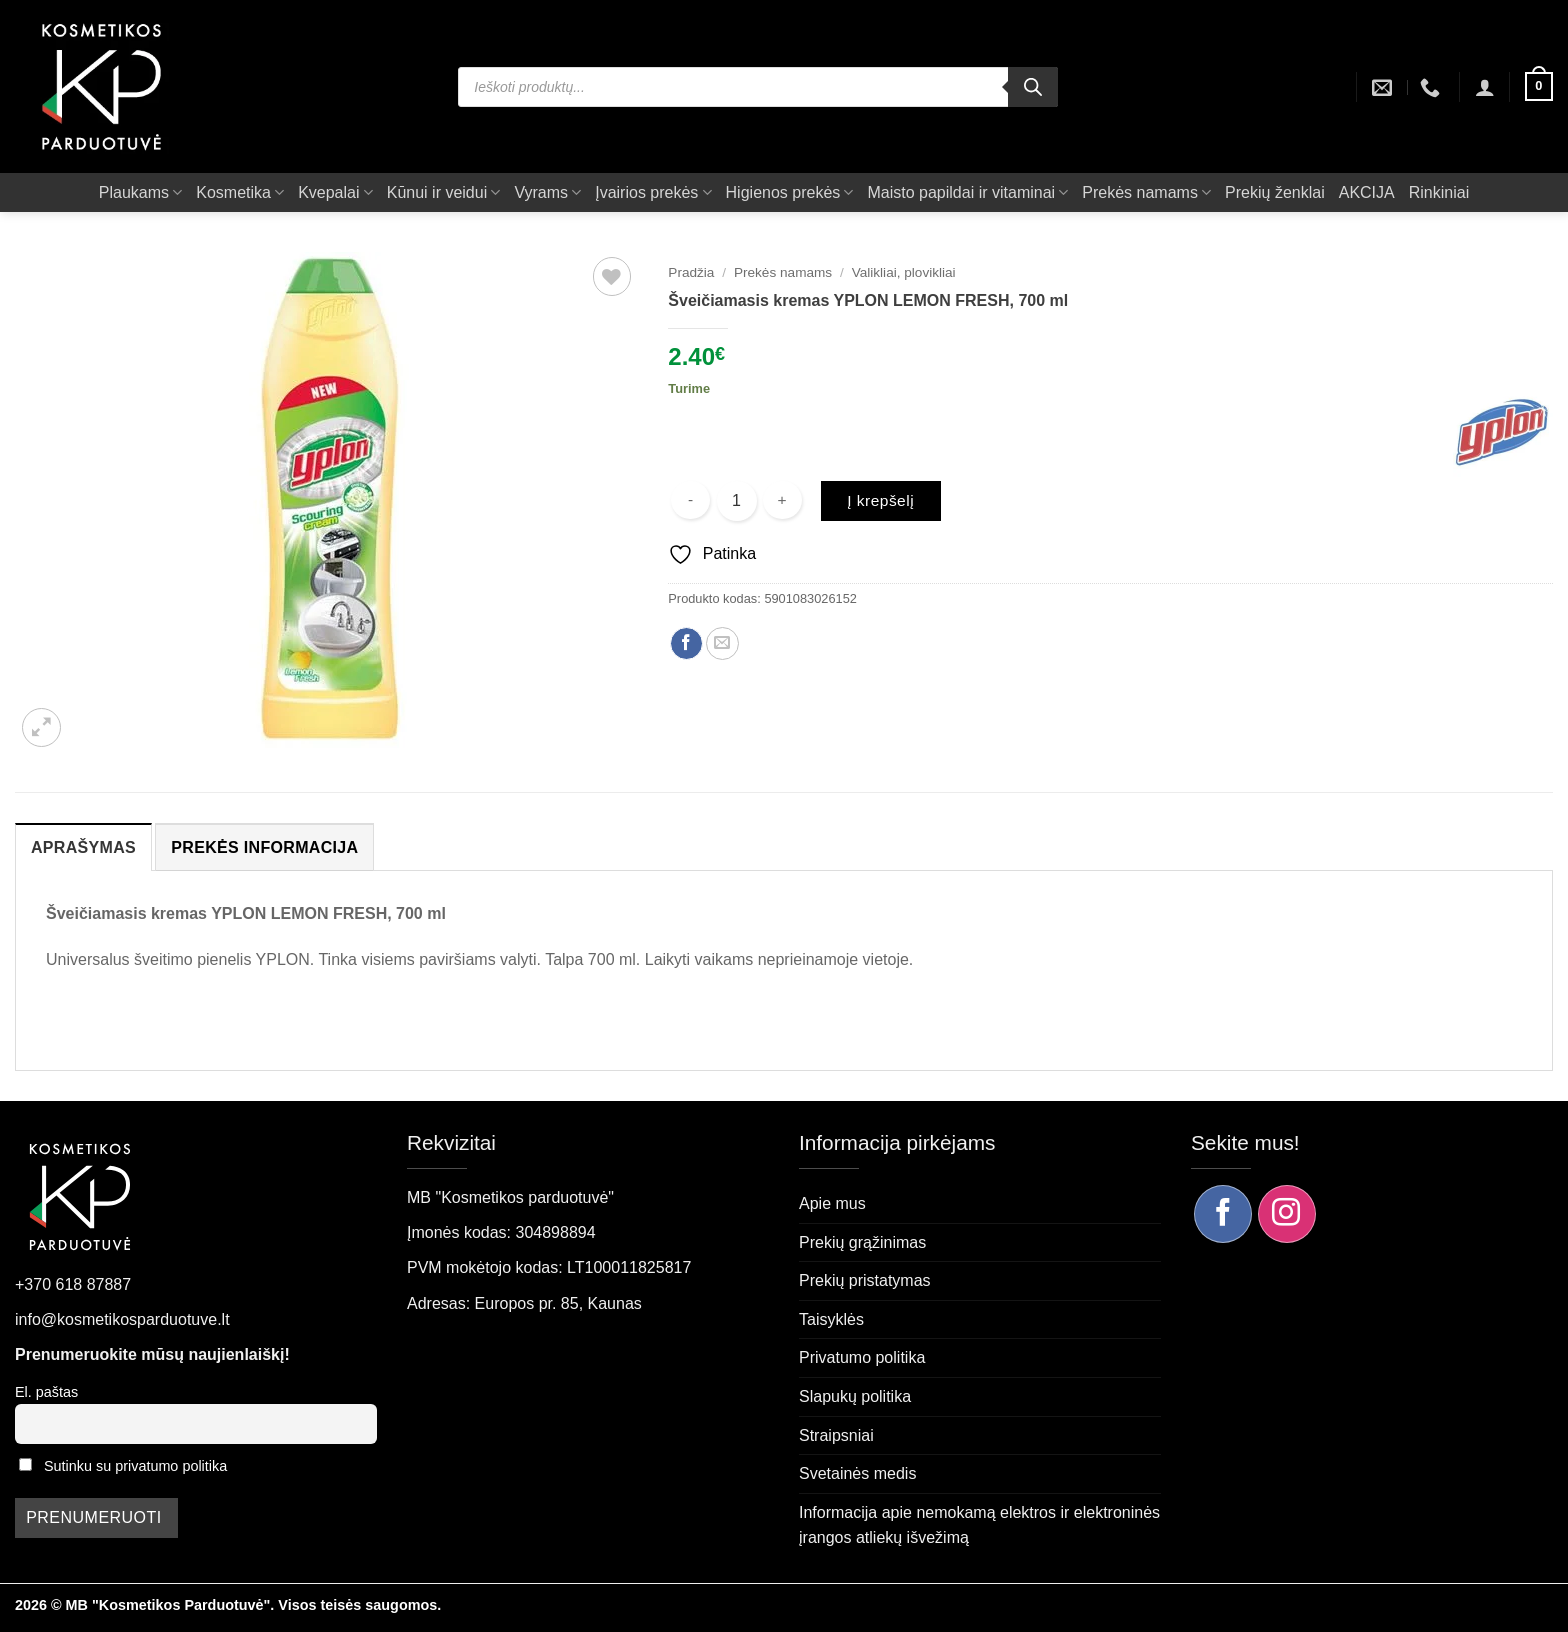  I want to click on Apie mus, so click(832, 1203).